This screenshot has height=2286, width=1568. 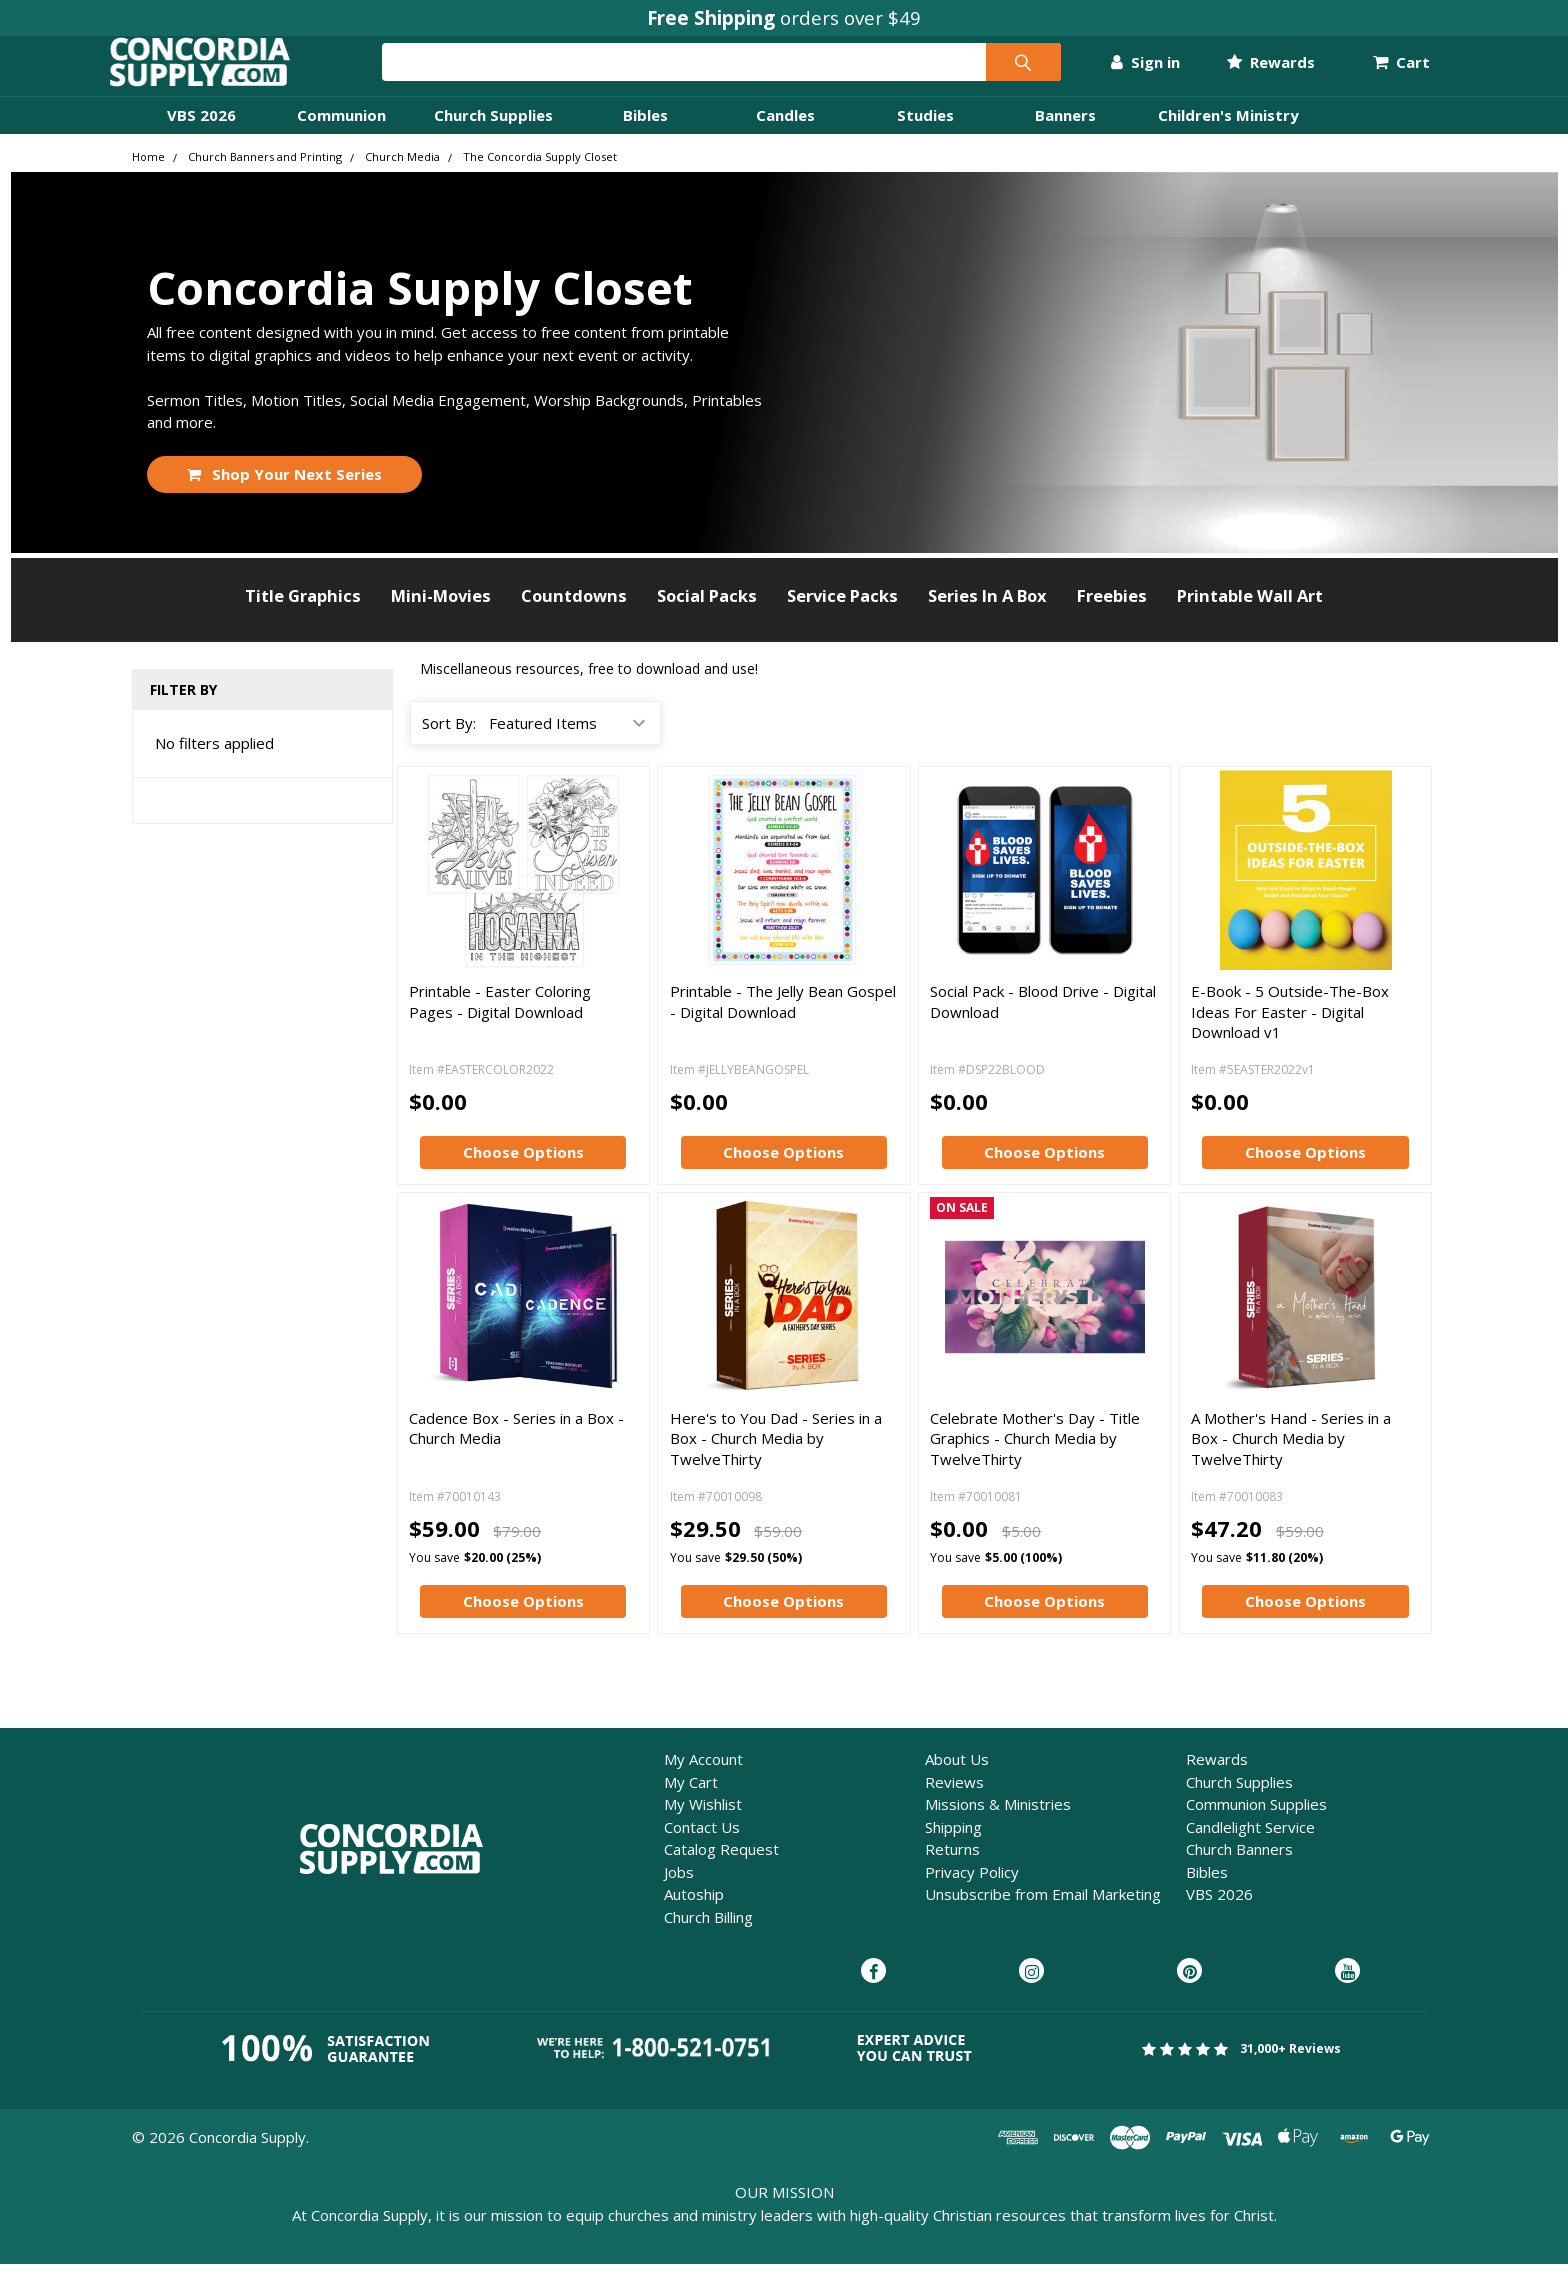 What do you see at coordinates (441, 617) in the screenshot?
I see `Mini-Movies` at bounding box center [441, 617].